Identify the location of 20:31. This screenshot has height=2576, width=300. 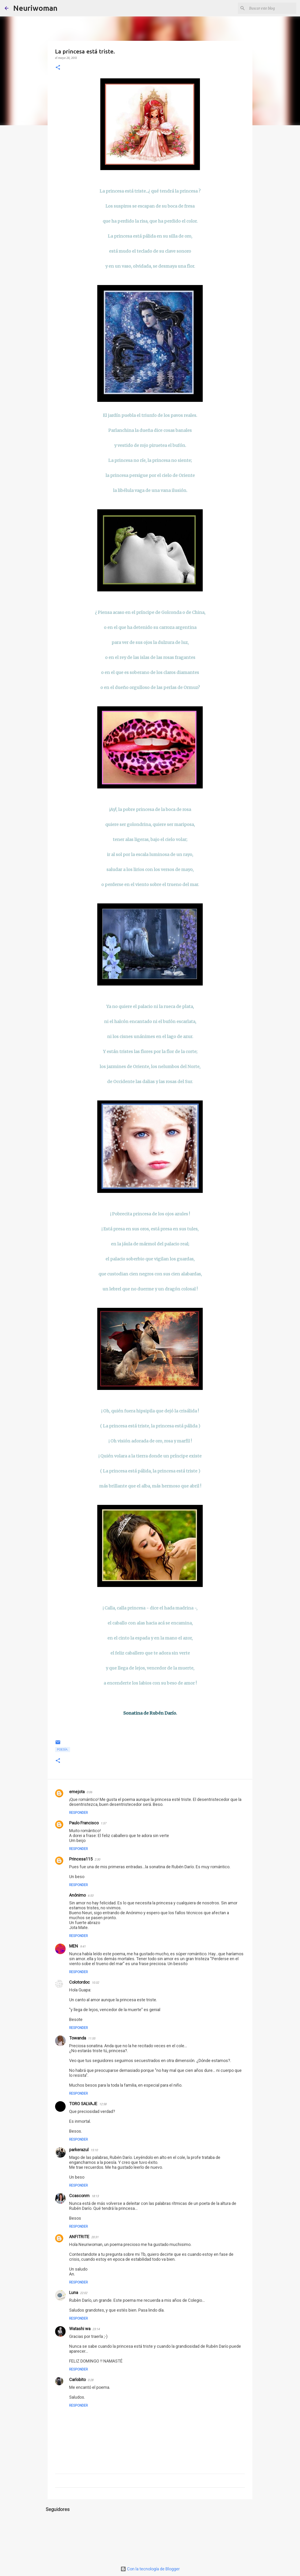
(94, 2237).